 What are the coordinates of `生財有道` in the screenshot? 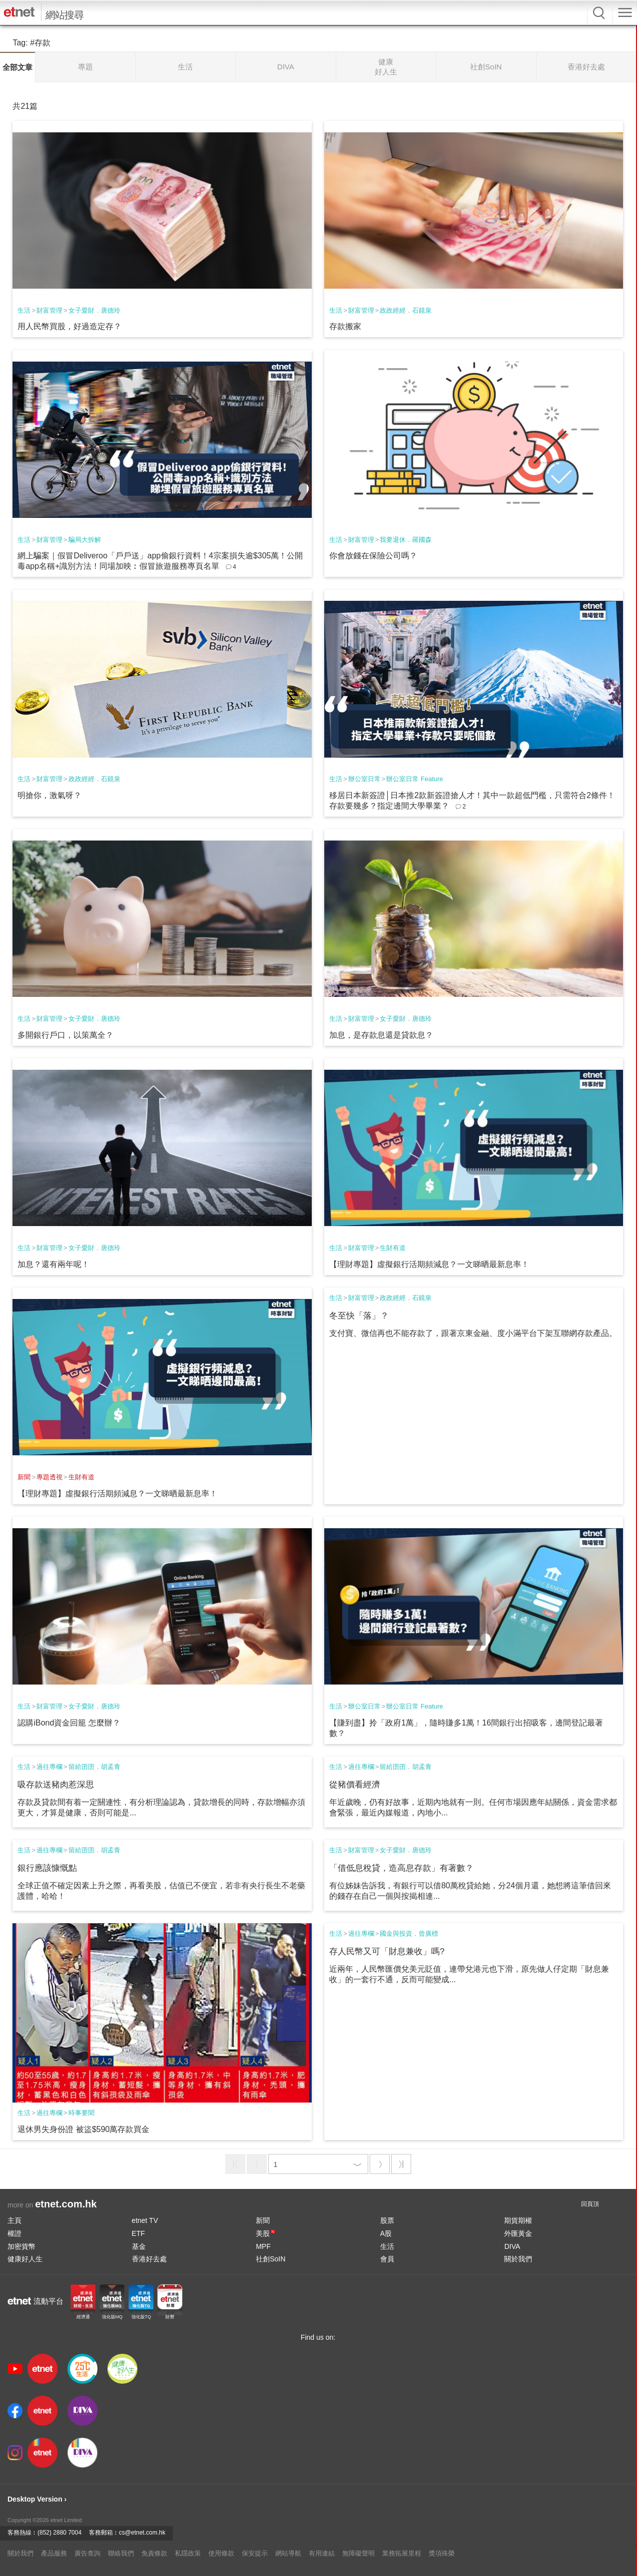 It's located at (393, 1248).